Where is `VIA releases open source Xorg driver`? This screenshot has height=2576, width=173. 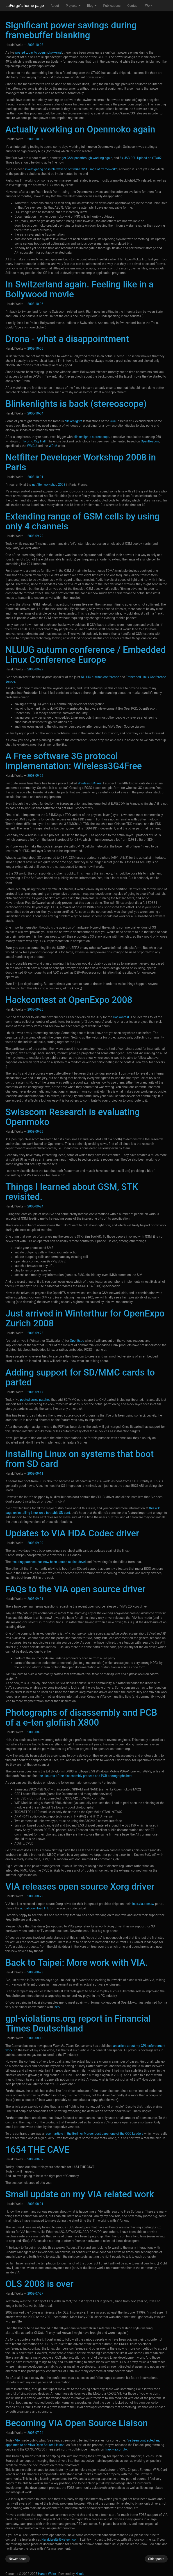 VIA releases open source Xorg driver is located at coordinates (79, 1886).